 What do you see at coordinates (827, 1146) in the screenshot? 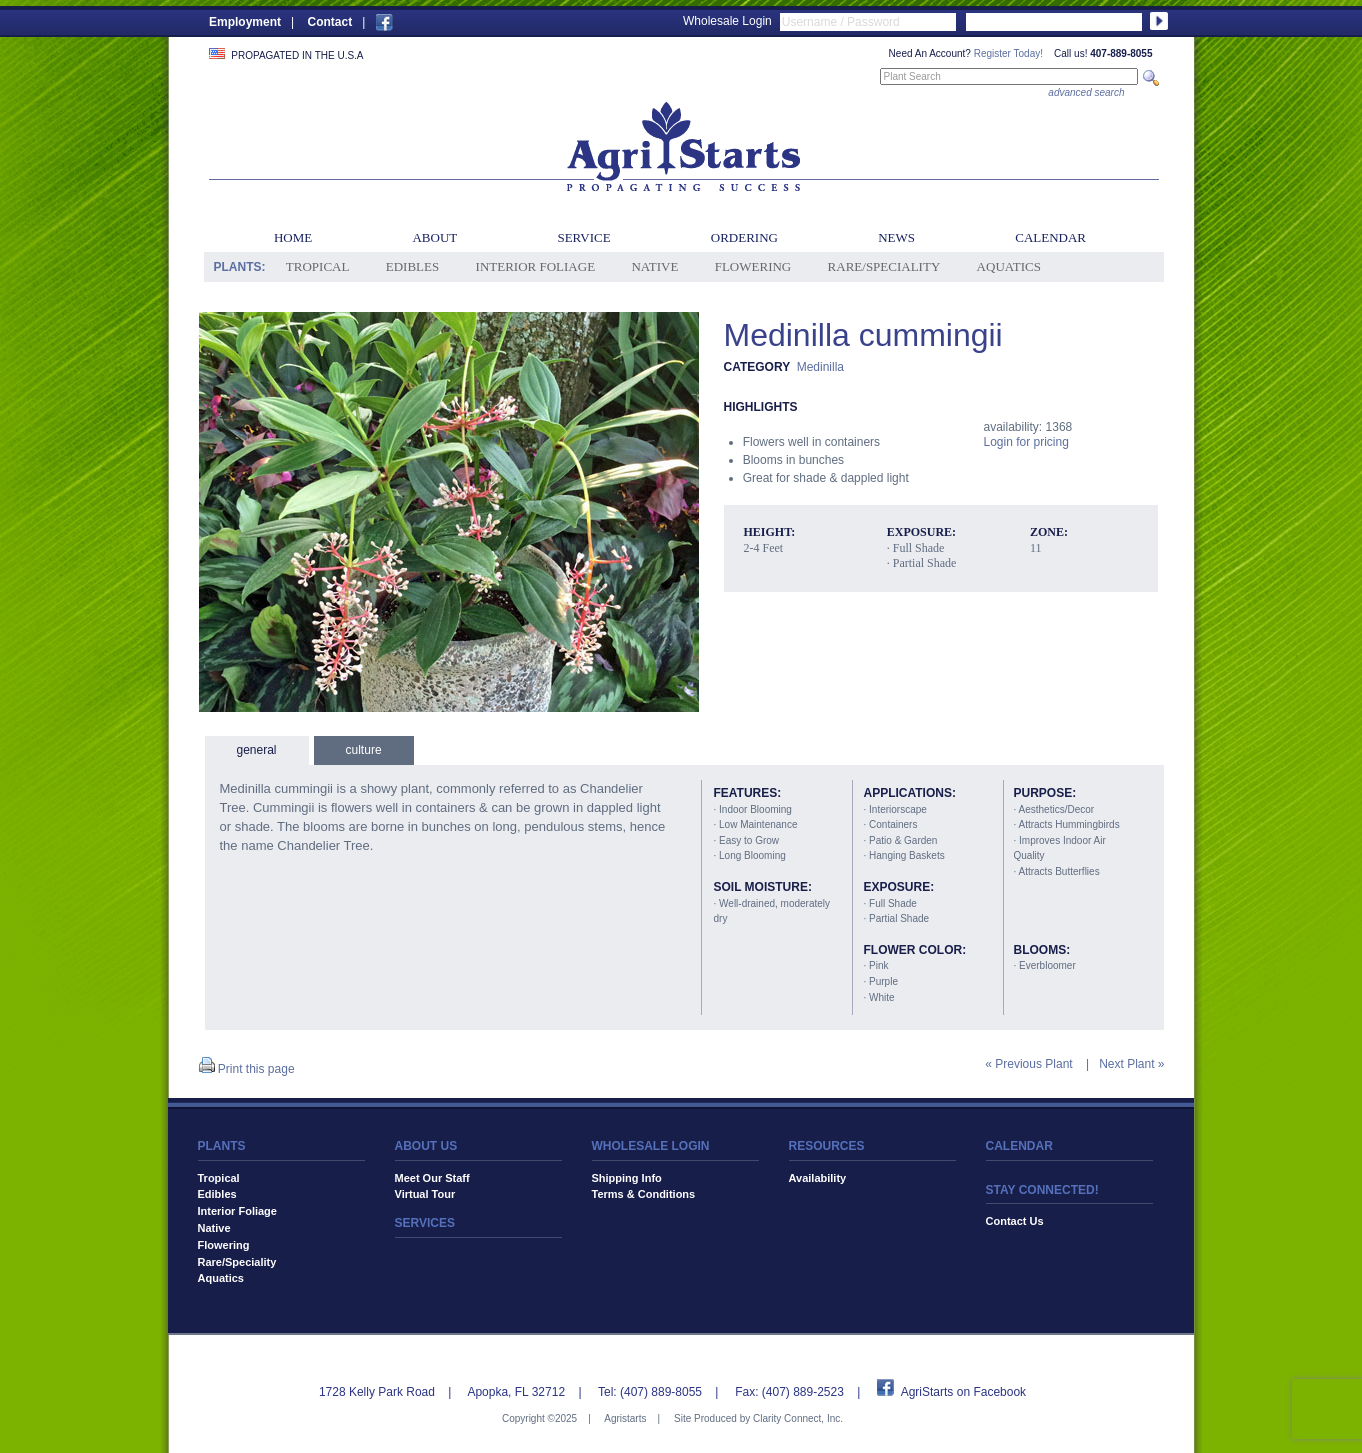
I see `RESOURCES` at bounding box center [827, 1146].